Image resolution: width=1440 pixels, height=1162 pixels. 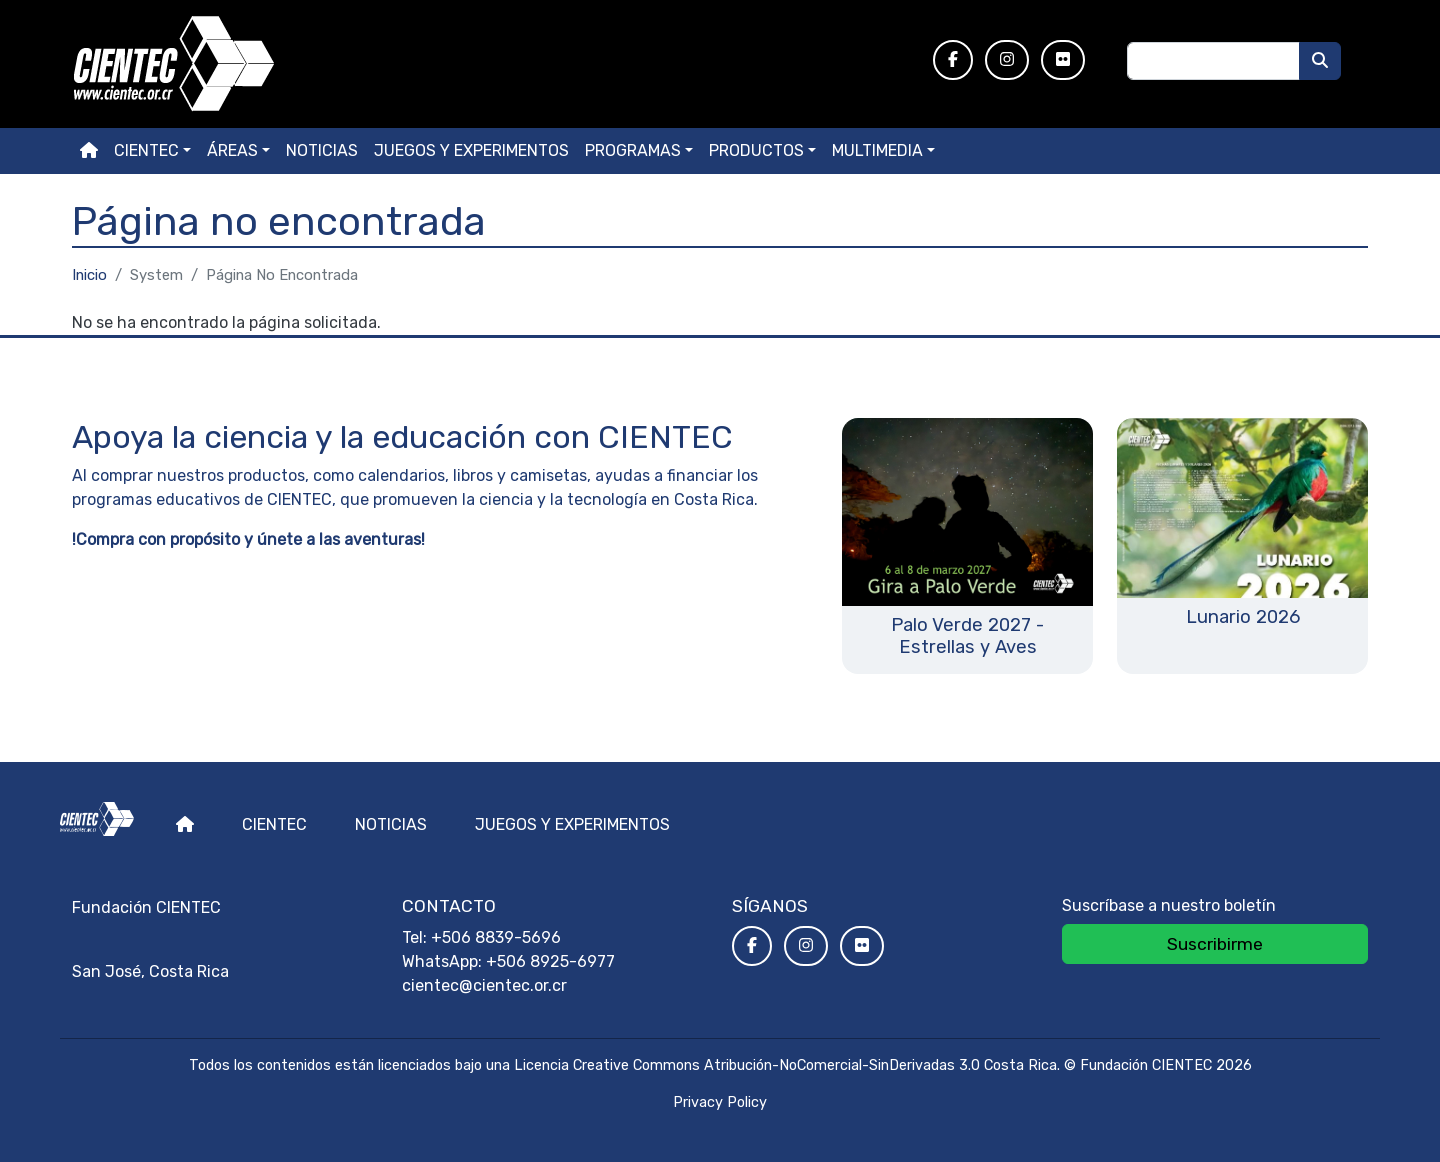 What do you see at coordinates (720, 1102) in the screenshot?
I see `Privacy Policy` at bounding box center [720, 1102].